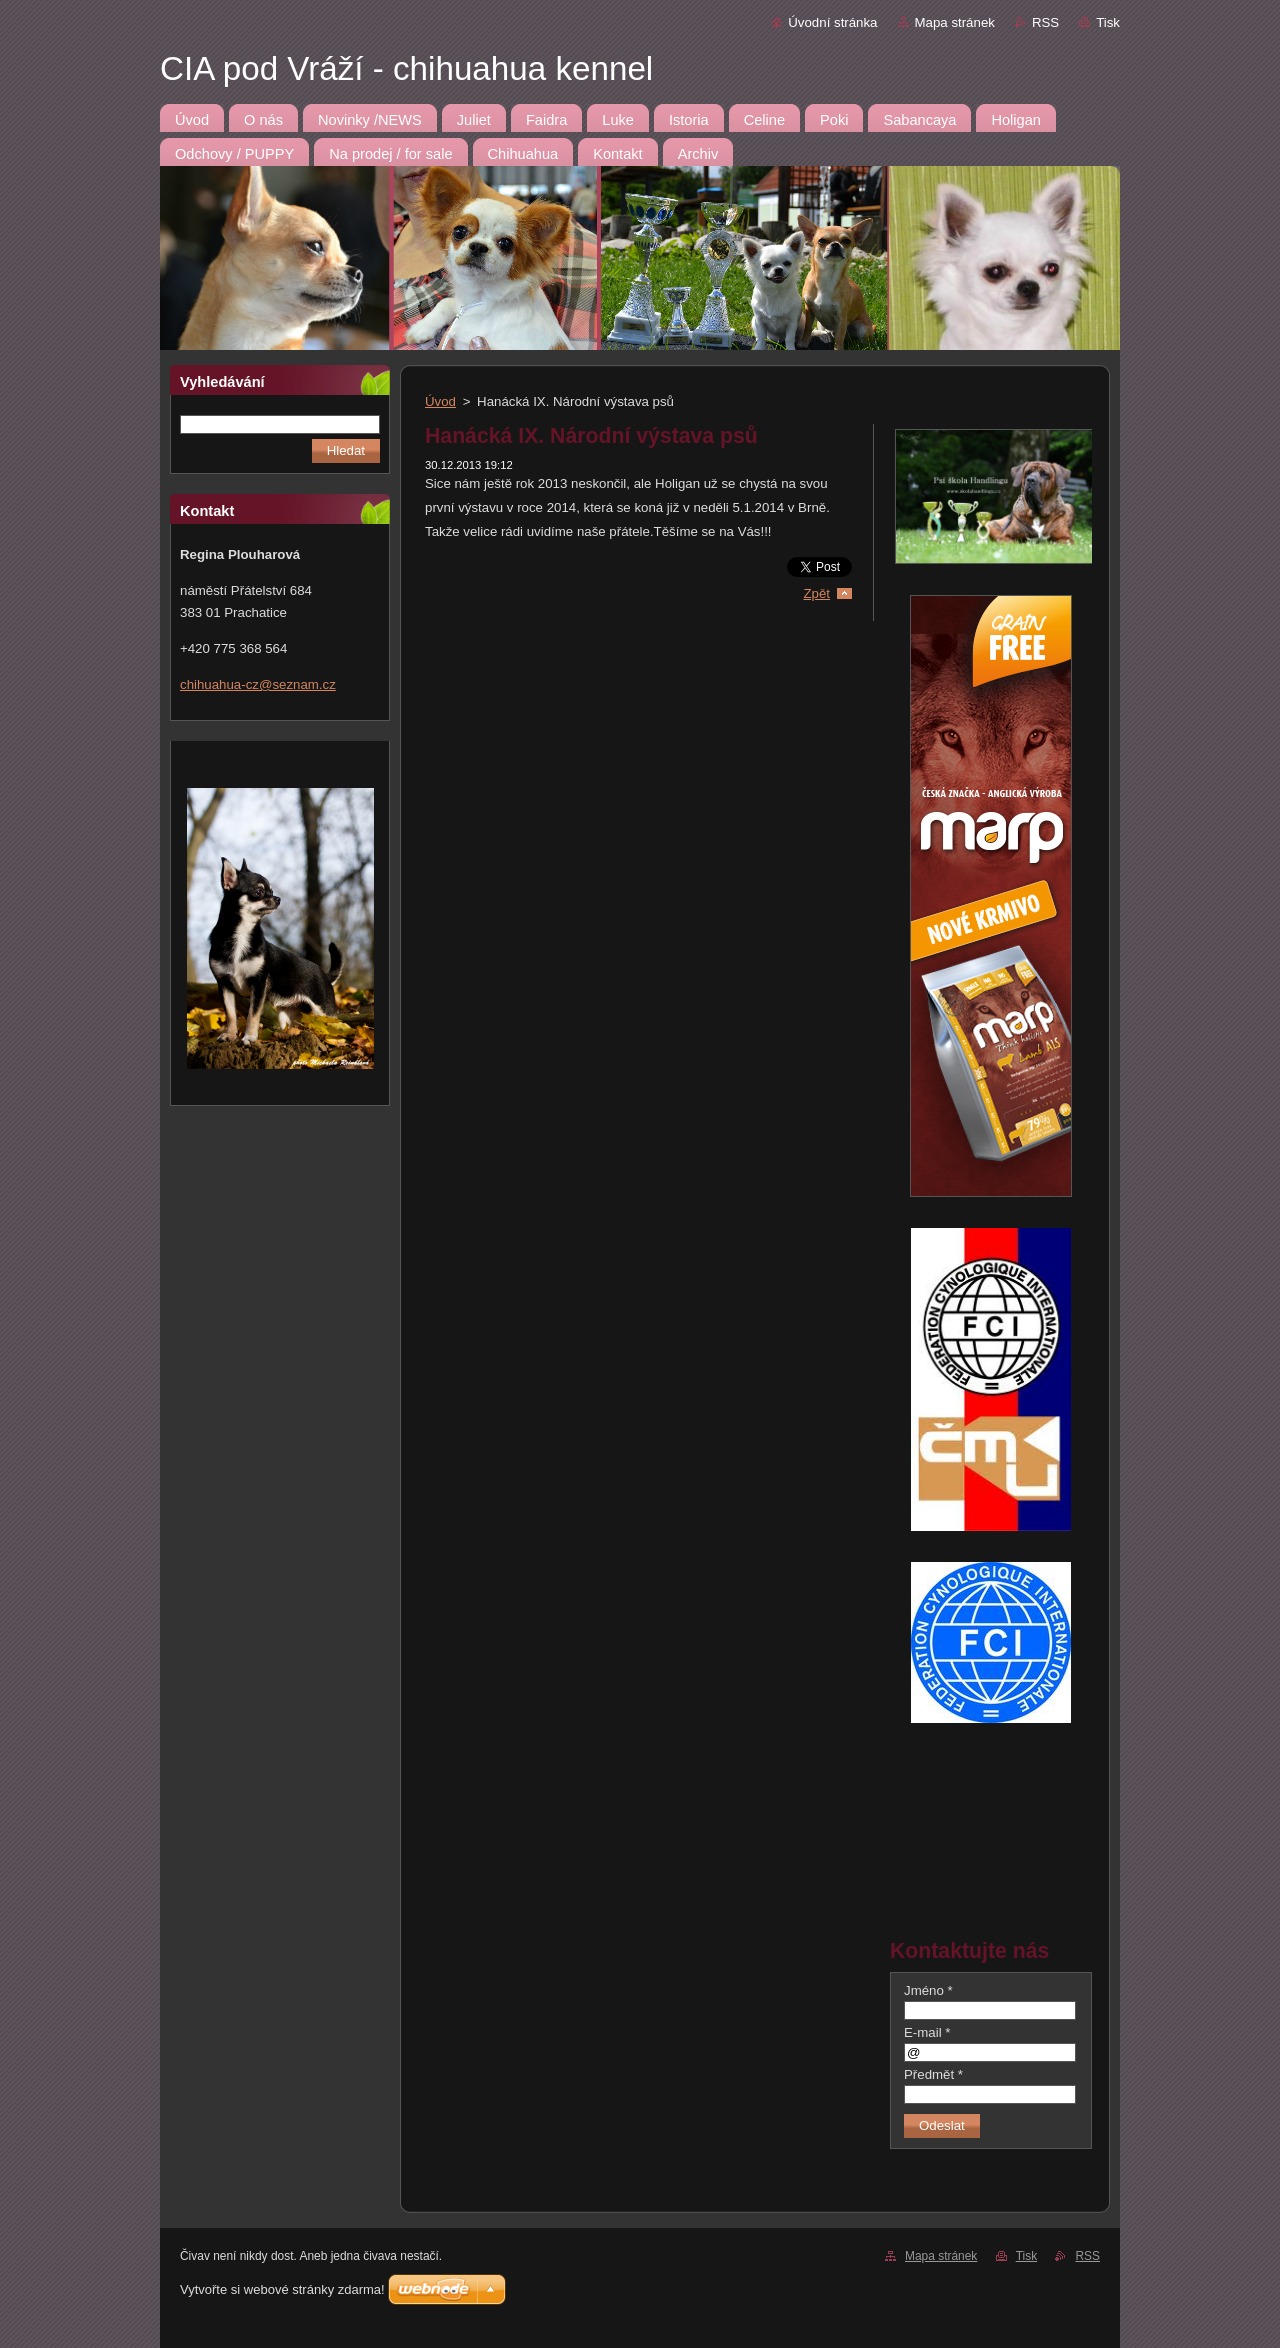 The height and width of the screenshot is (2348, 1280). Describe the element at coordinates (1108, 22) in the screenshot. I see `Tisk` at that location.